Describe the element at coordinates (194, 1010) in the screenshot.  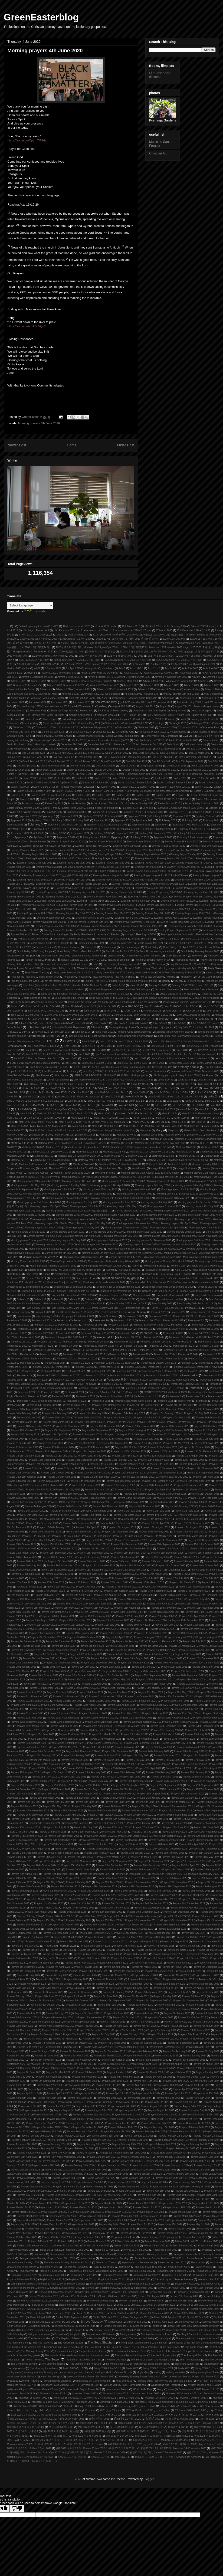
I see `John 18v 29-38` at that location.